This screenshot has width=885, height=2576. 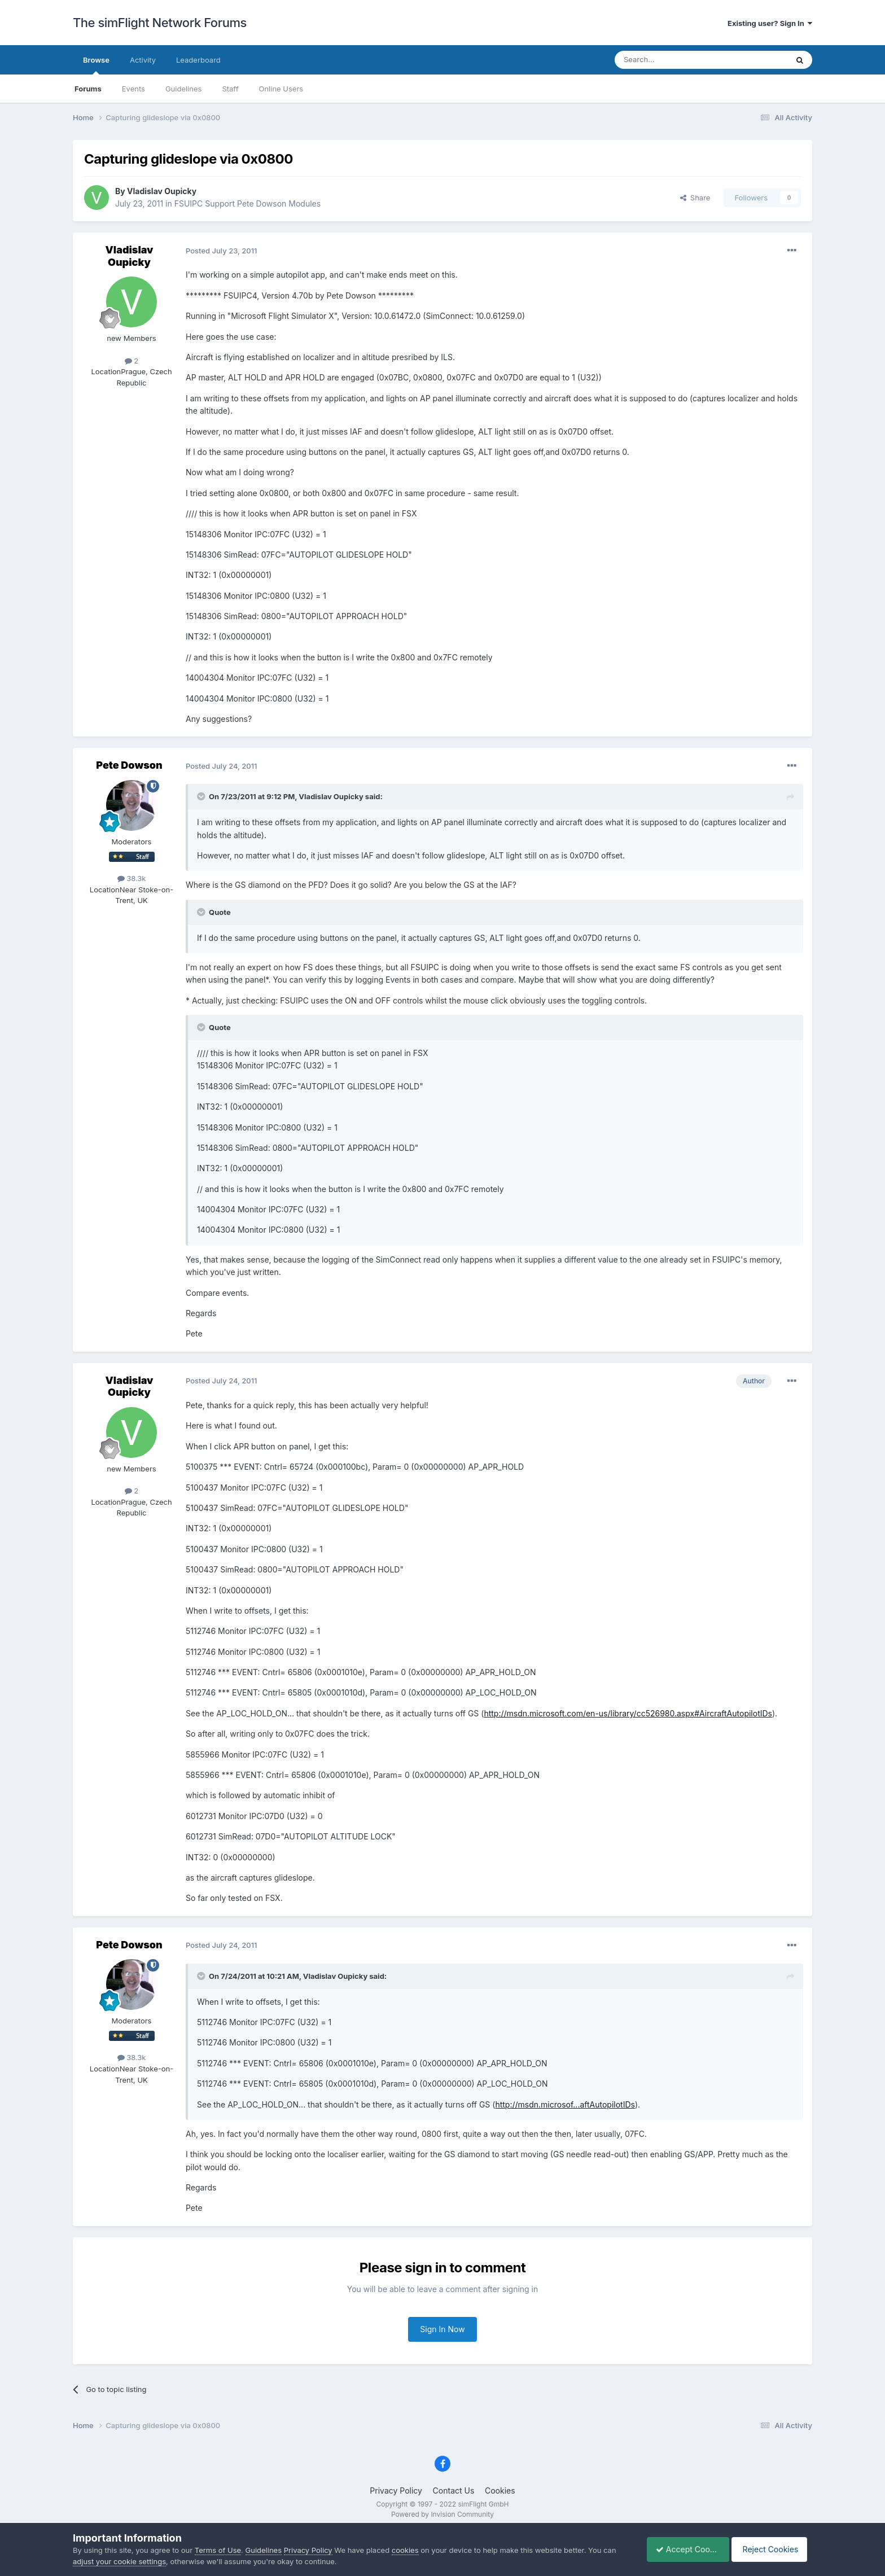 I want to click on Share, so click(x=695, y=197).